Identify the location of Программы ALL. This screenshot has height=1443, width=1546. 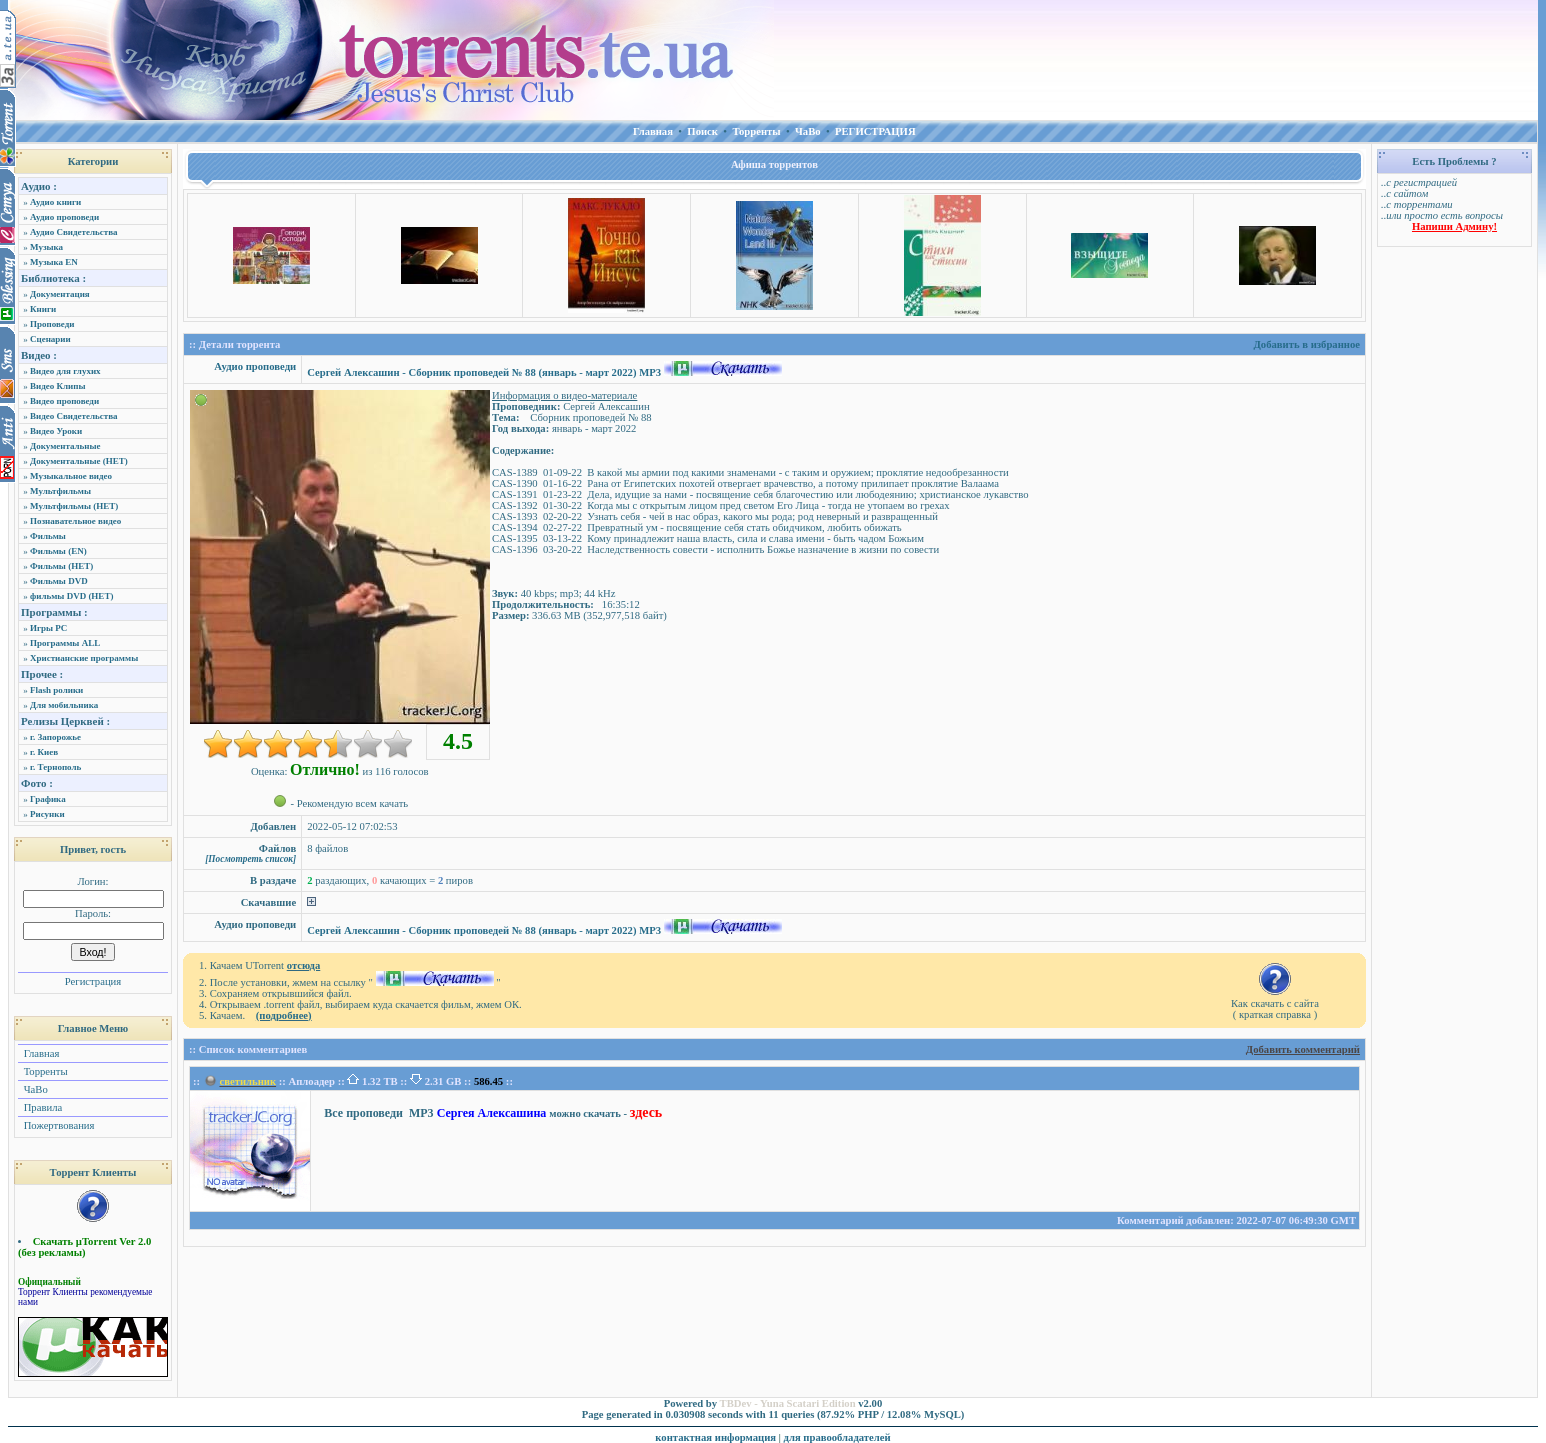
(65, 643).